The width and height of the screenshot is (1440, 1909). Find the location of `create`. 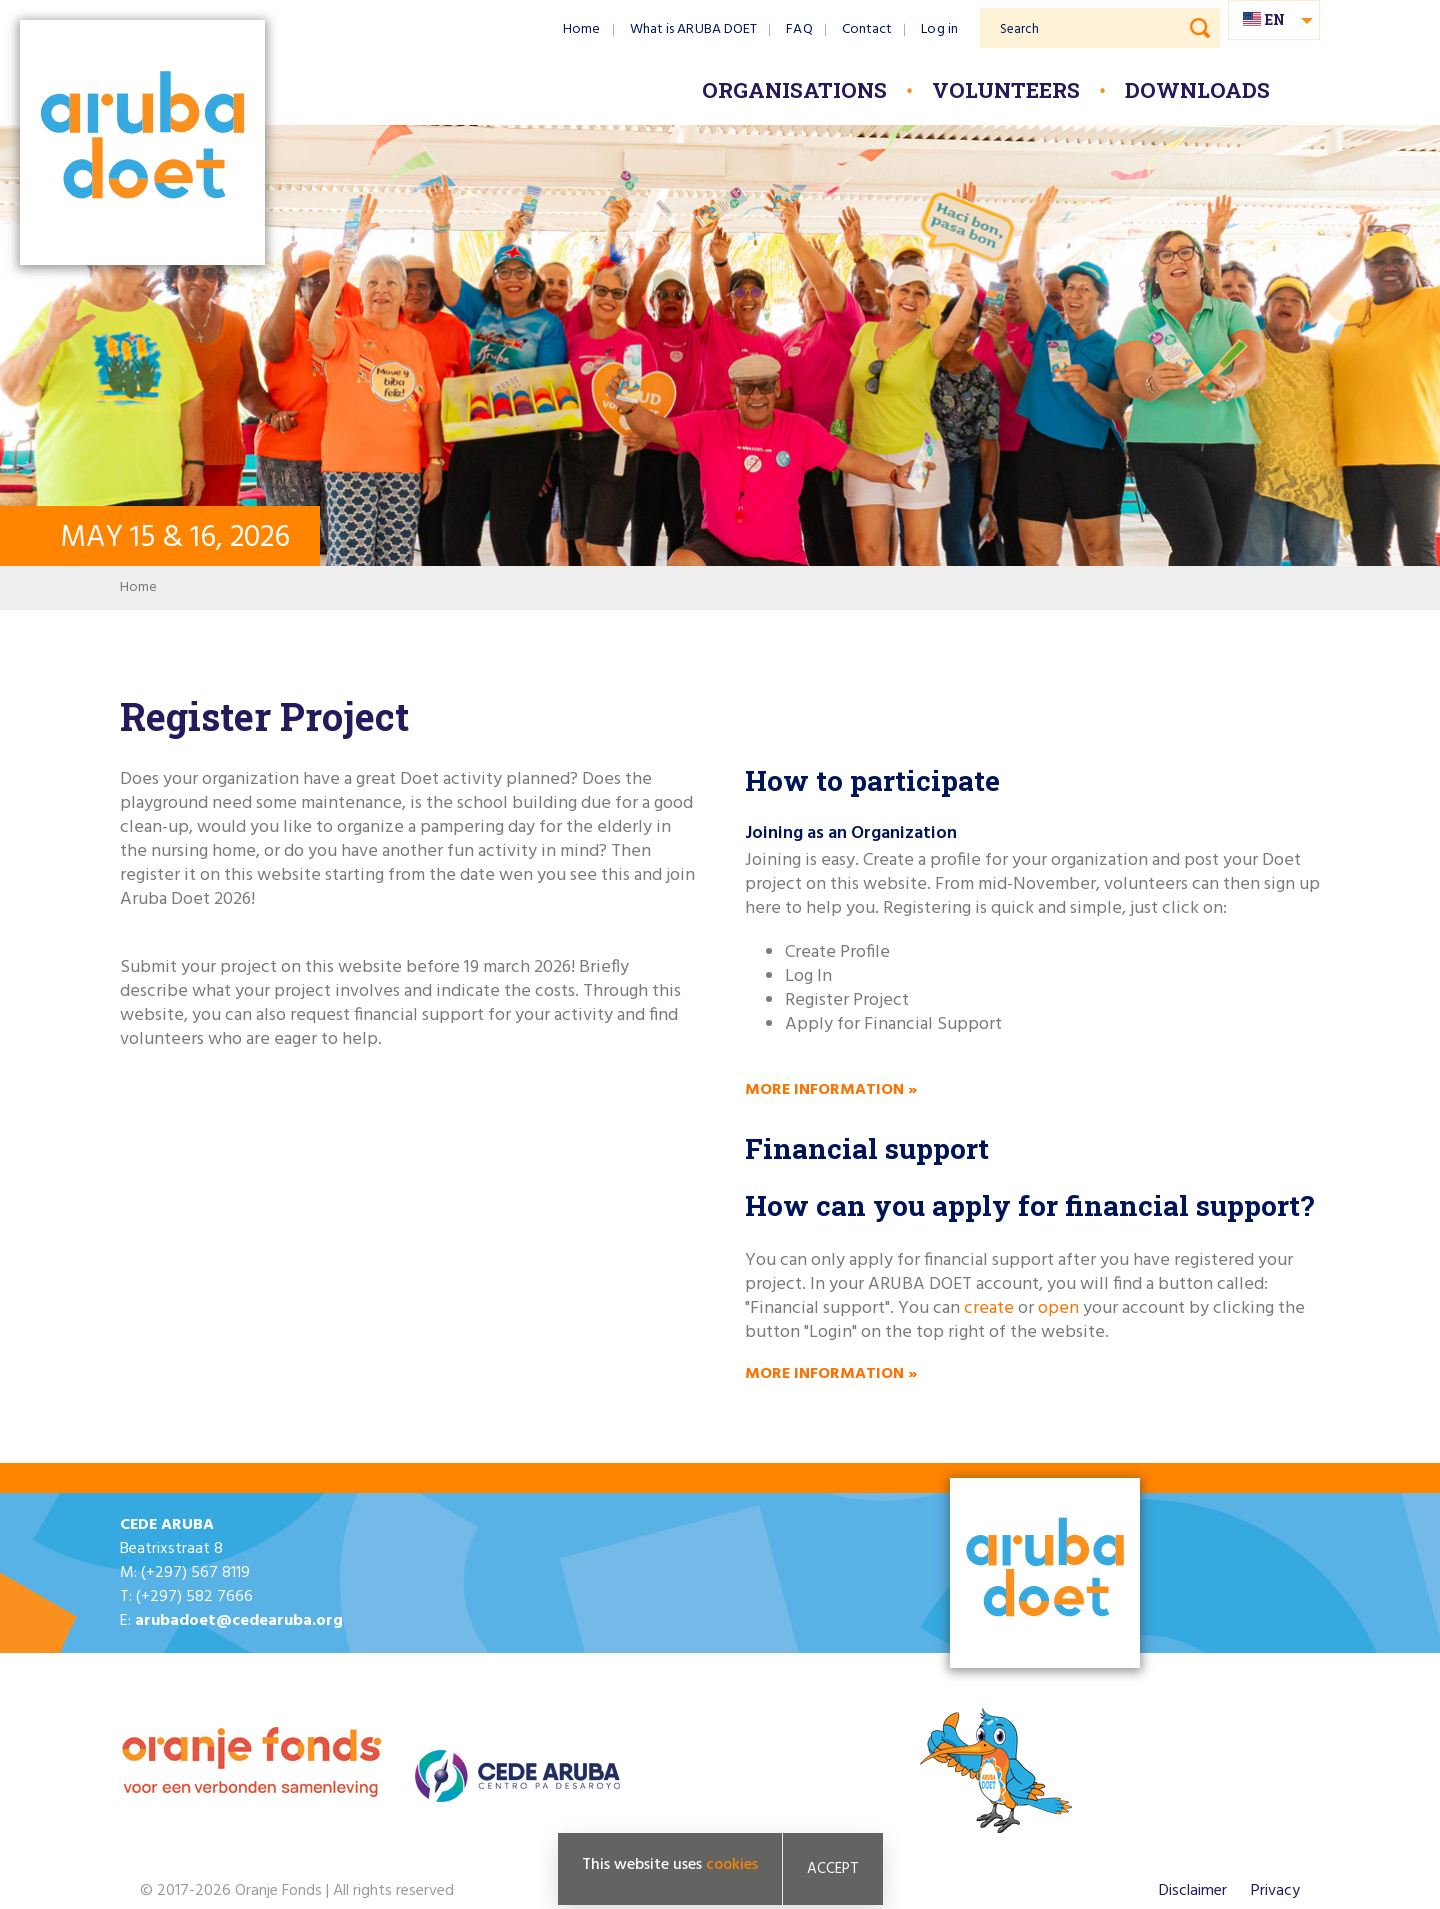

create is located at coordinates (991, 1308).